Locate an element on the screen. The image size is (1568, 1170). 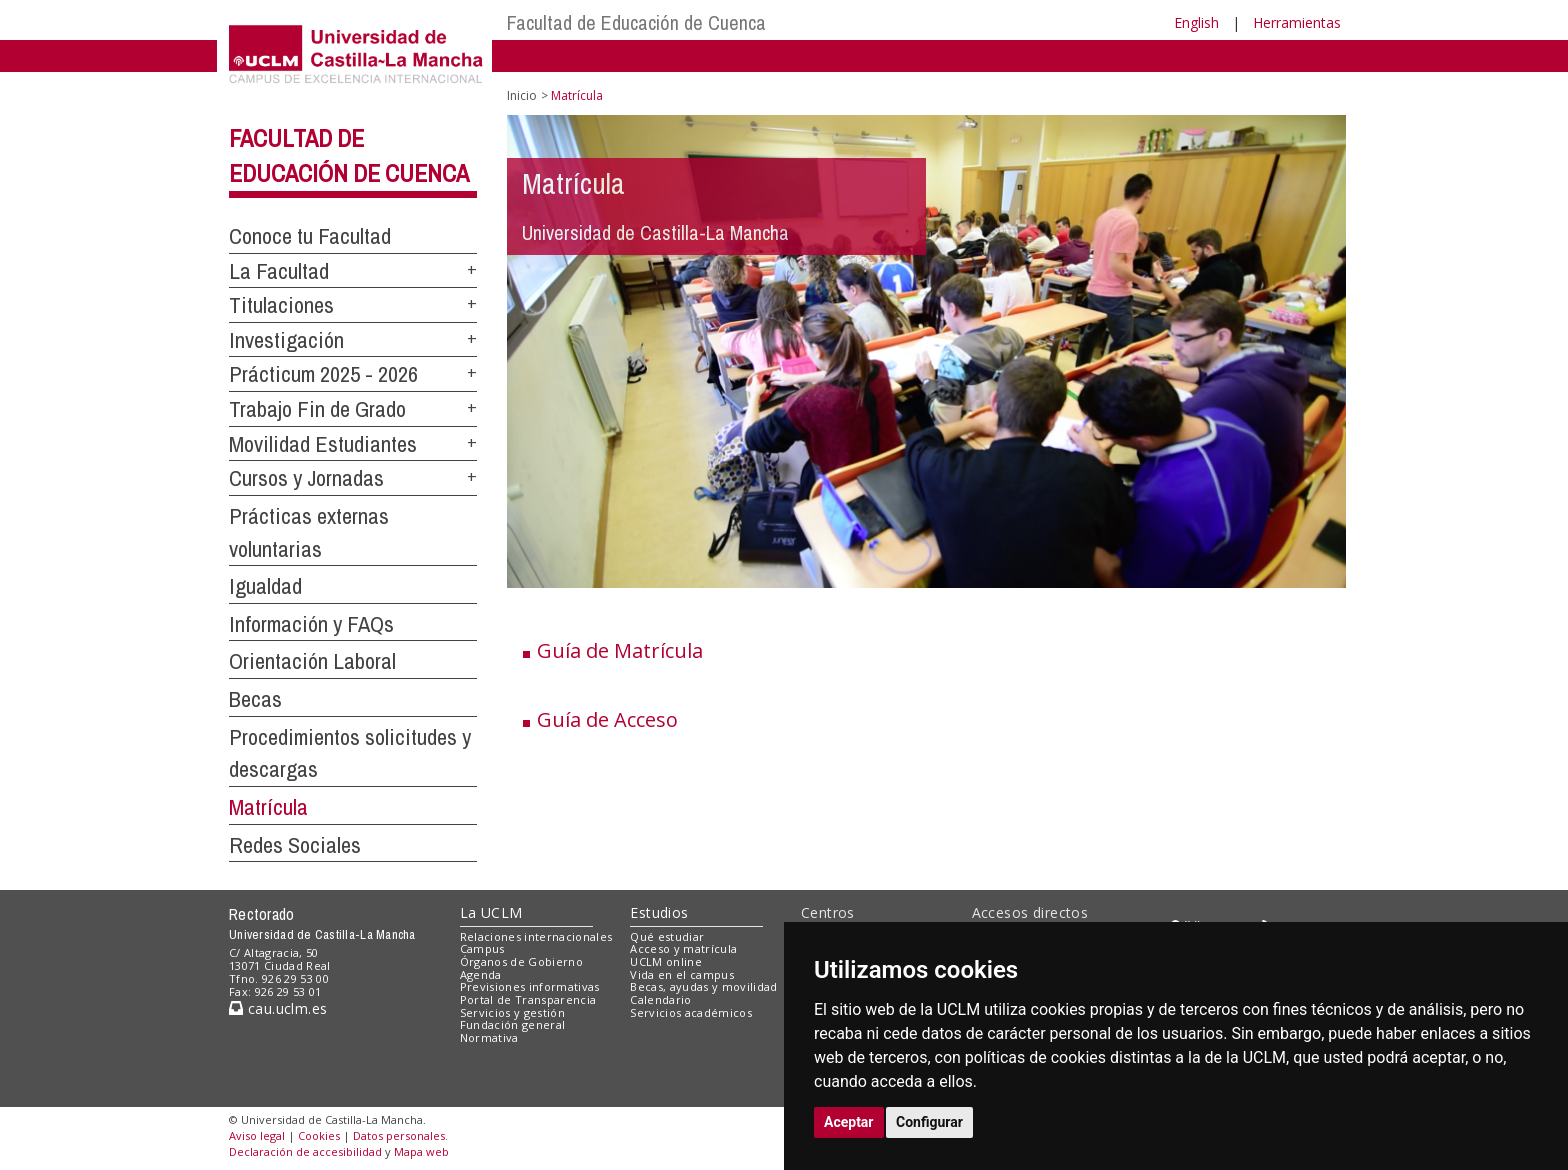
Investigación is located at coordinates (286, 340).